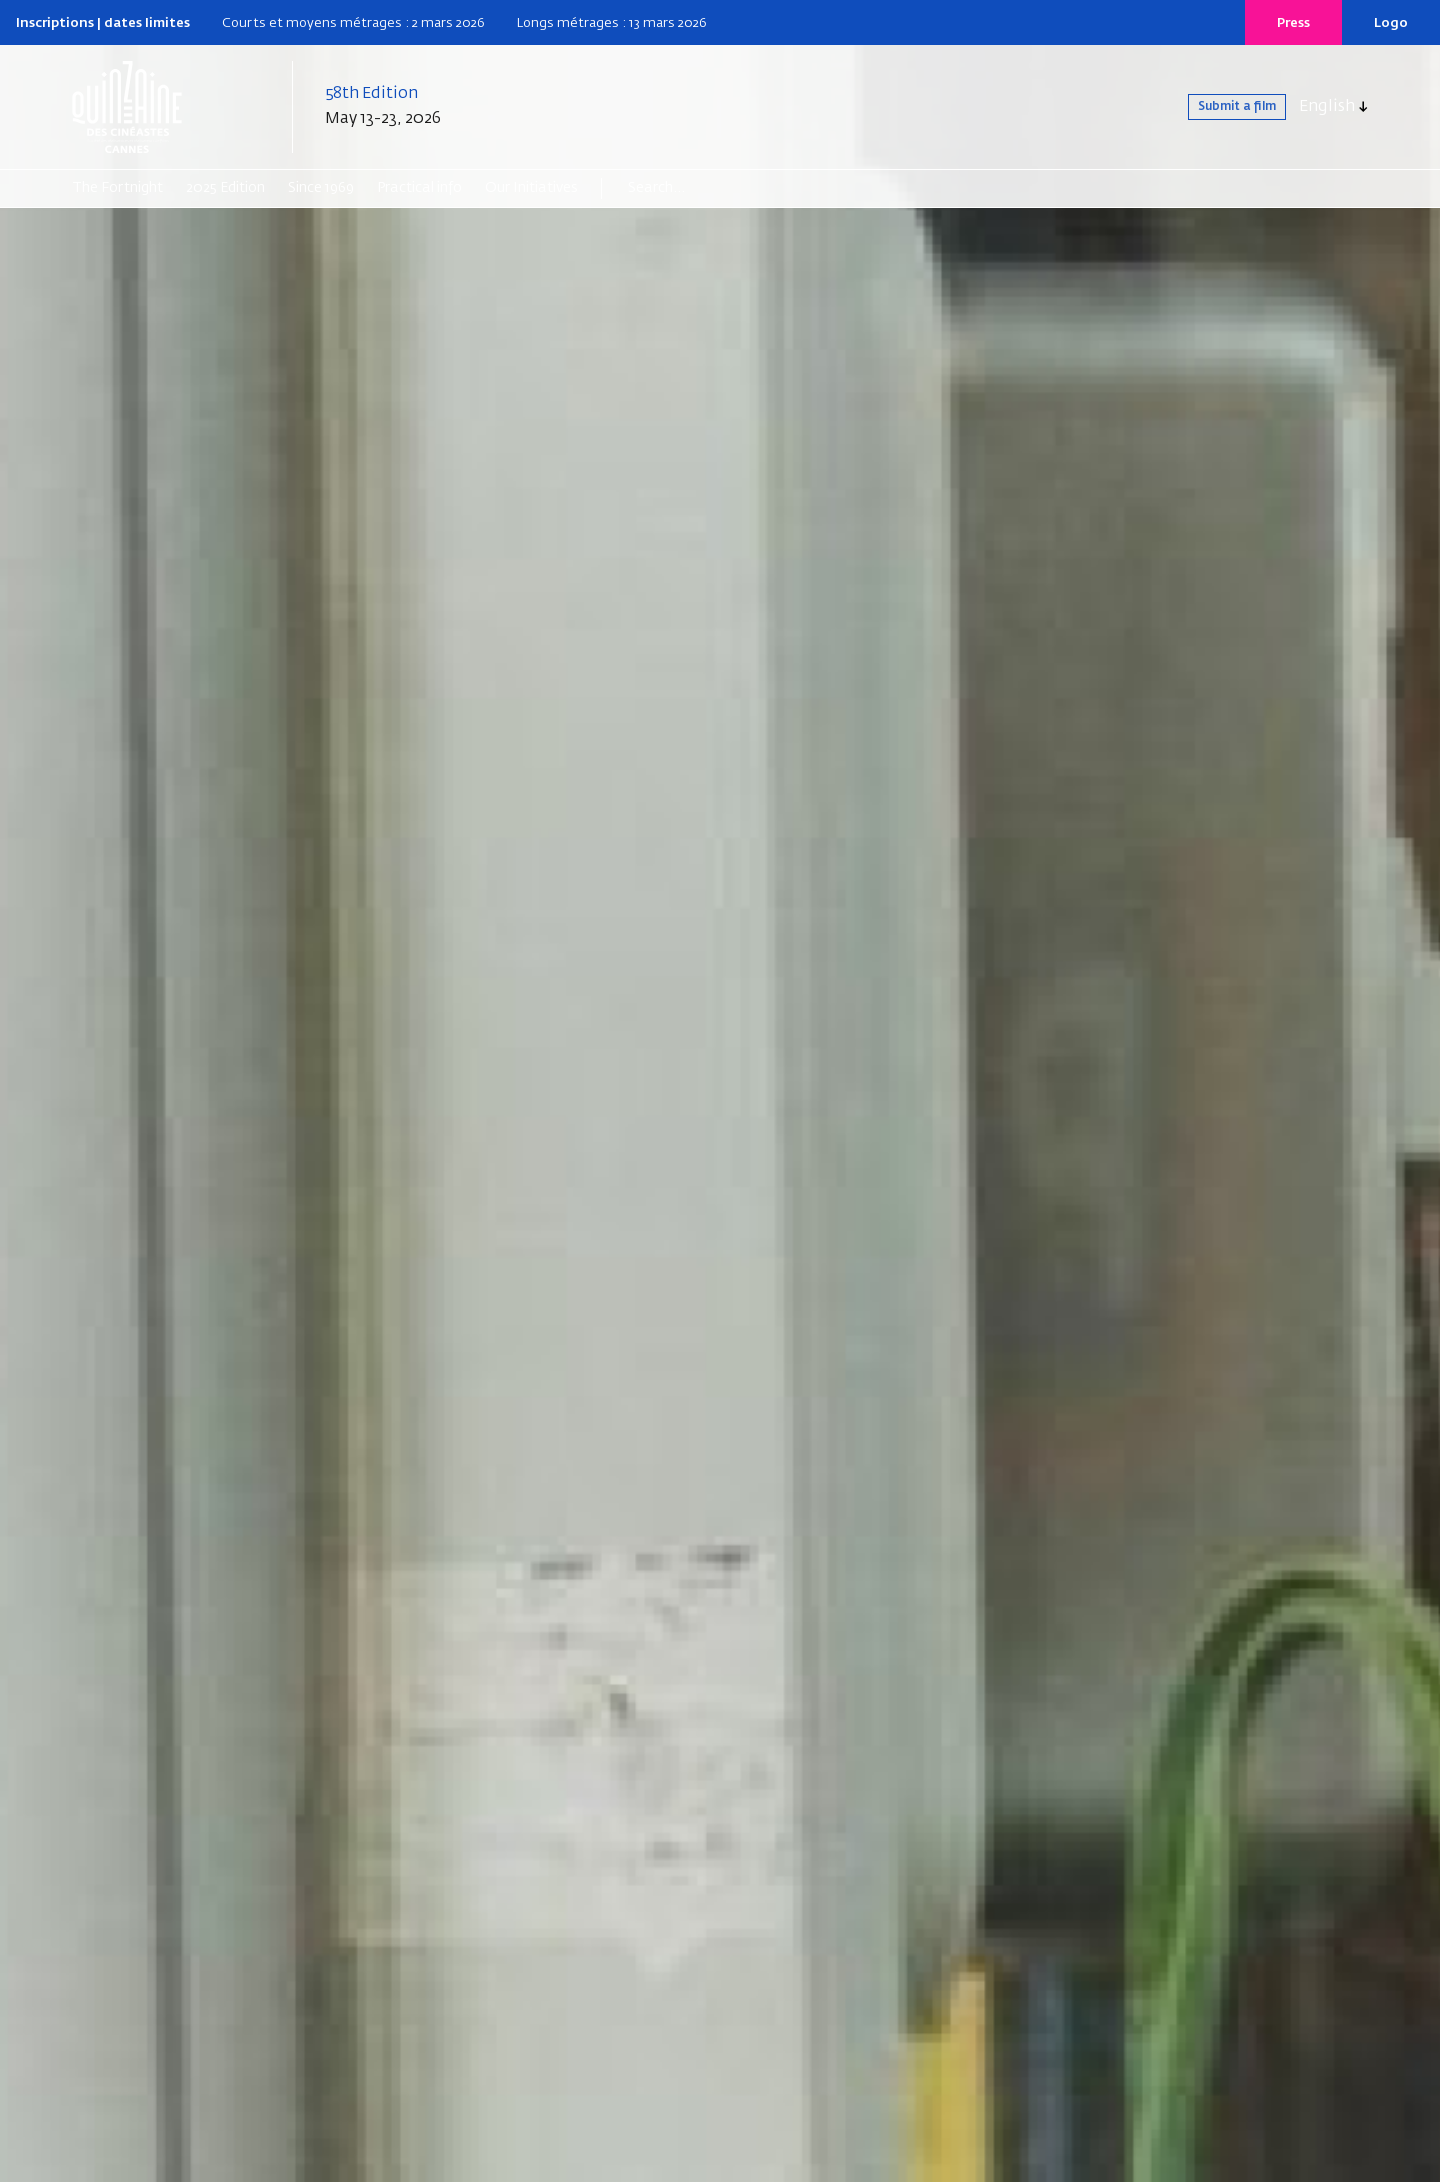 The image size is (1440, 2182). What do you see at coordinates (117, 188) in the screenshot?
I see `The Fortnight` at bounding box center [117, 188].